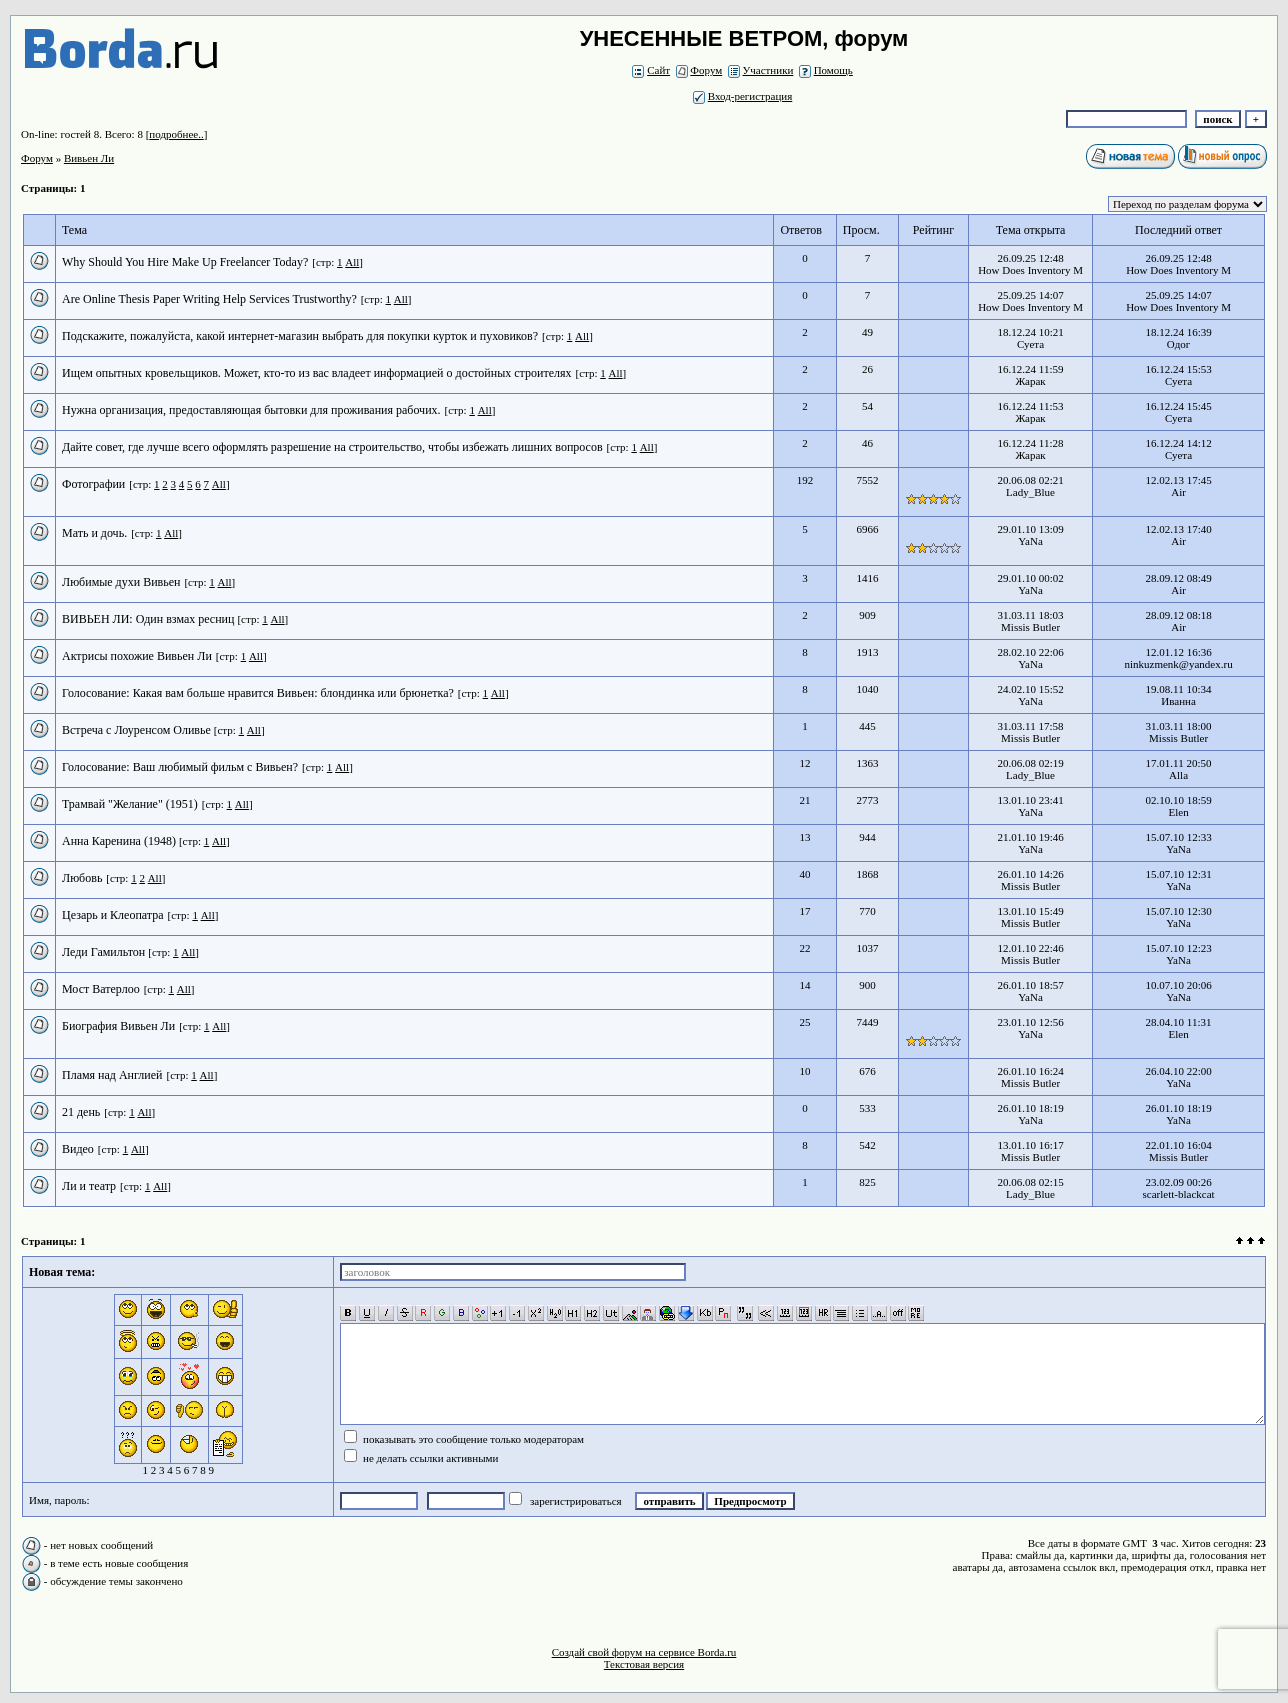  What do you see at coordinates (93, 484) in the screenshot?
I see `Фотографии` at bounding box center [93, 484].